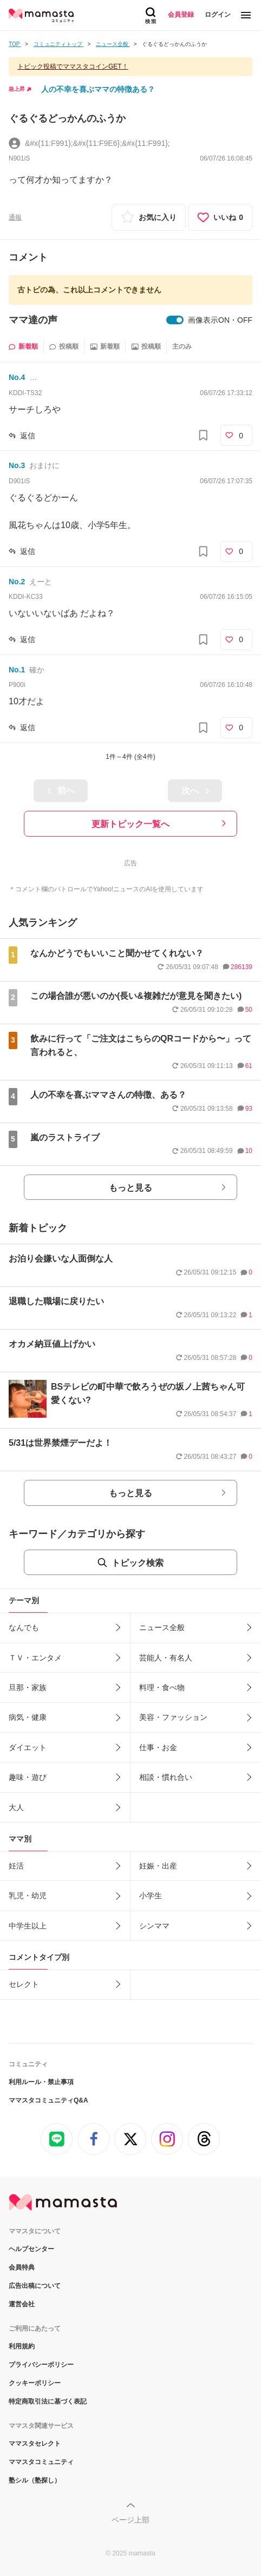  What do you see at coordinates (181, 14) in the screenshot?
I see `会員登録` at bounding box center [181, 14].